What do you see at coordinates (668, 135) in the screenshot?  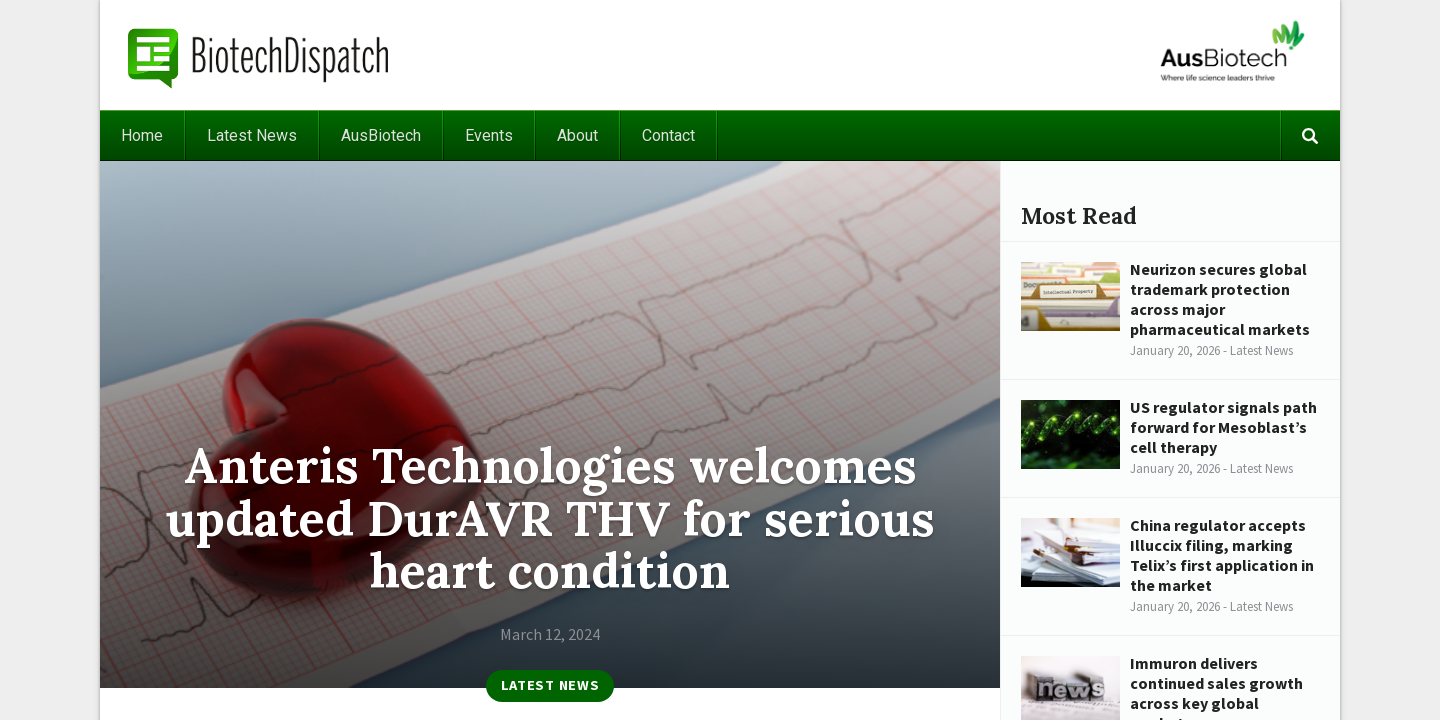 I see `Contact` at bounding box center [668, 135].